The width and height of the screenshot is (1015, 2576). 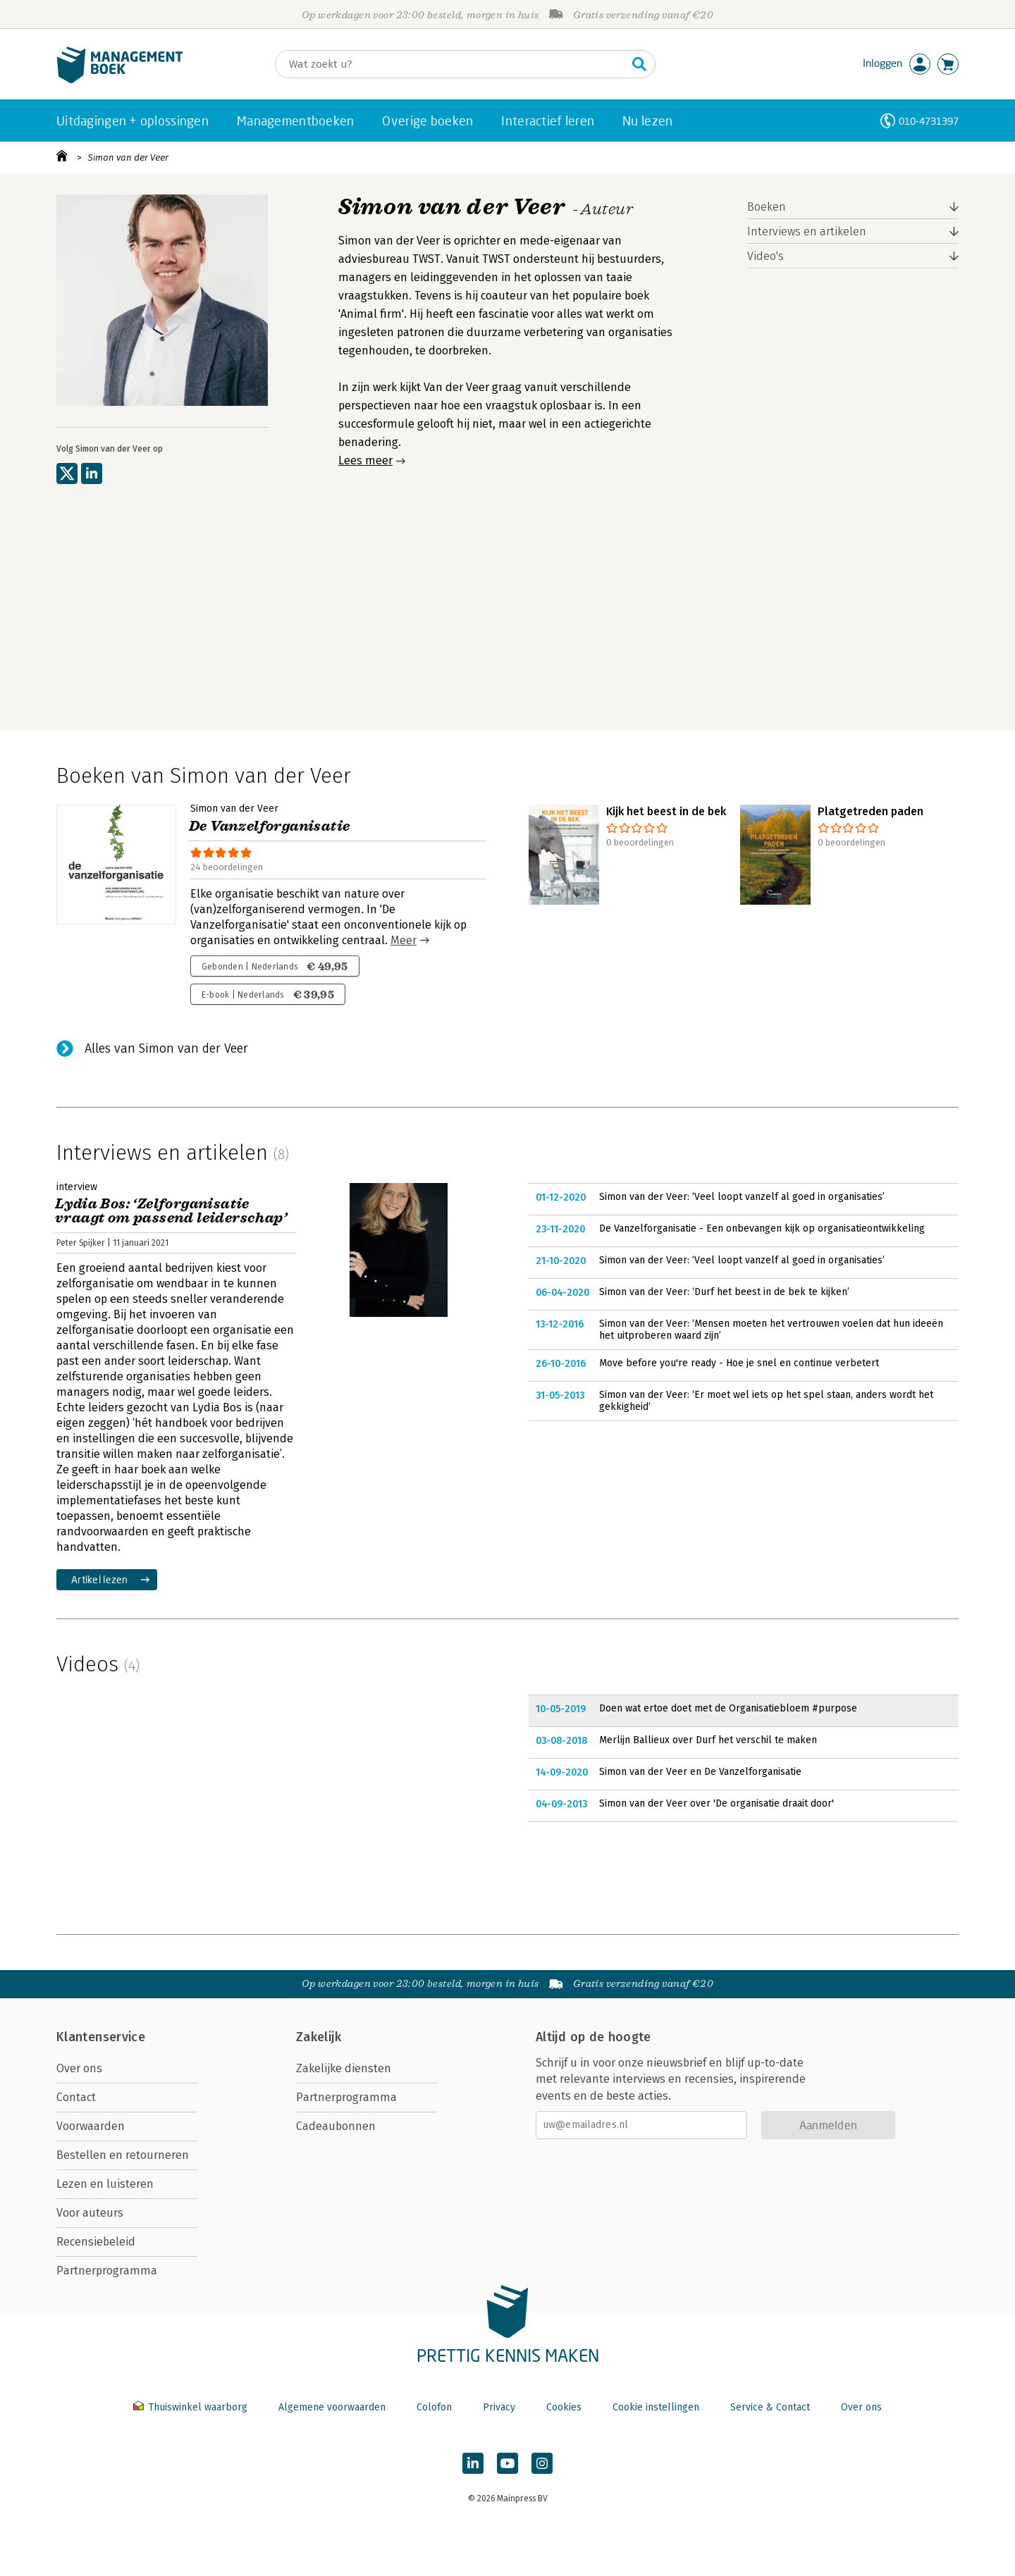 I want to click on Doen wat ertoe doet met de Organisatiebloem #purpose, so click(x=728, y=1708).